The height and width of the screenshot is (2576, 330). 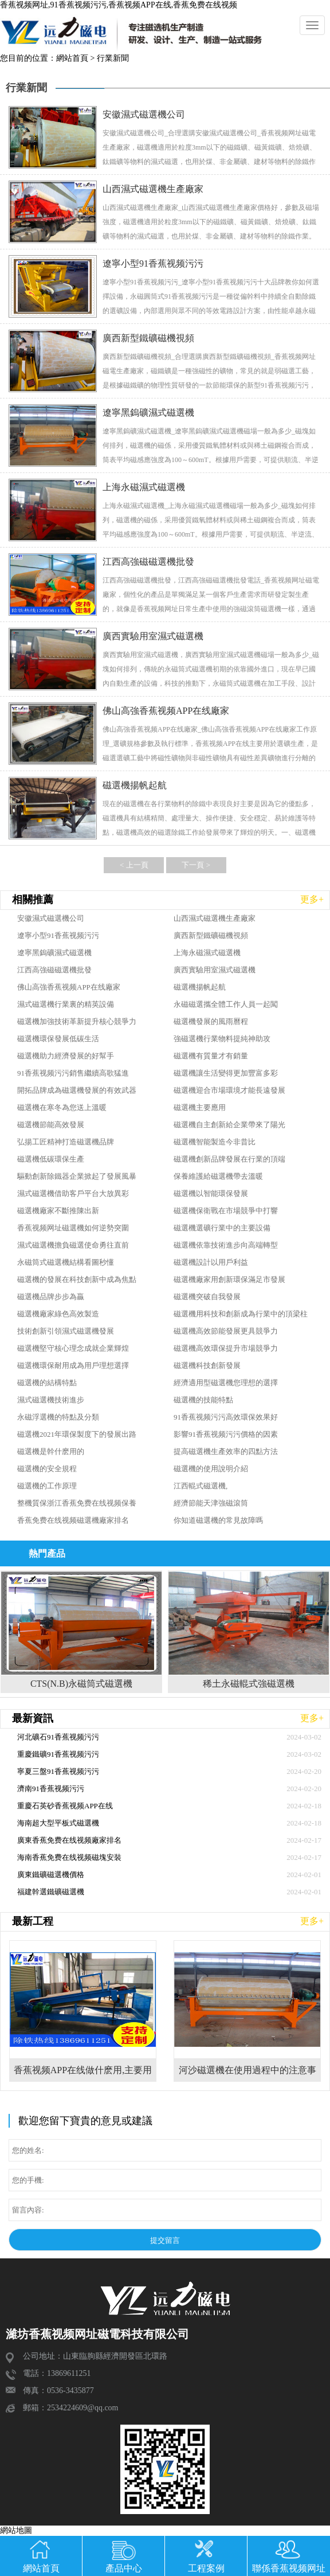 What do you see at coordinates (50, 1451) in the screenshot?
I see `磁選機是幹什麽用的` at bounding box center [50, 1451].